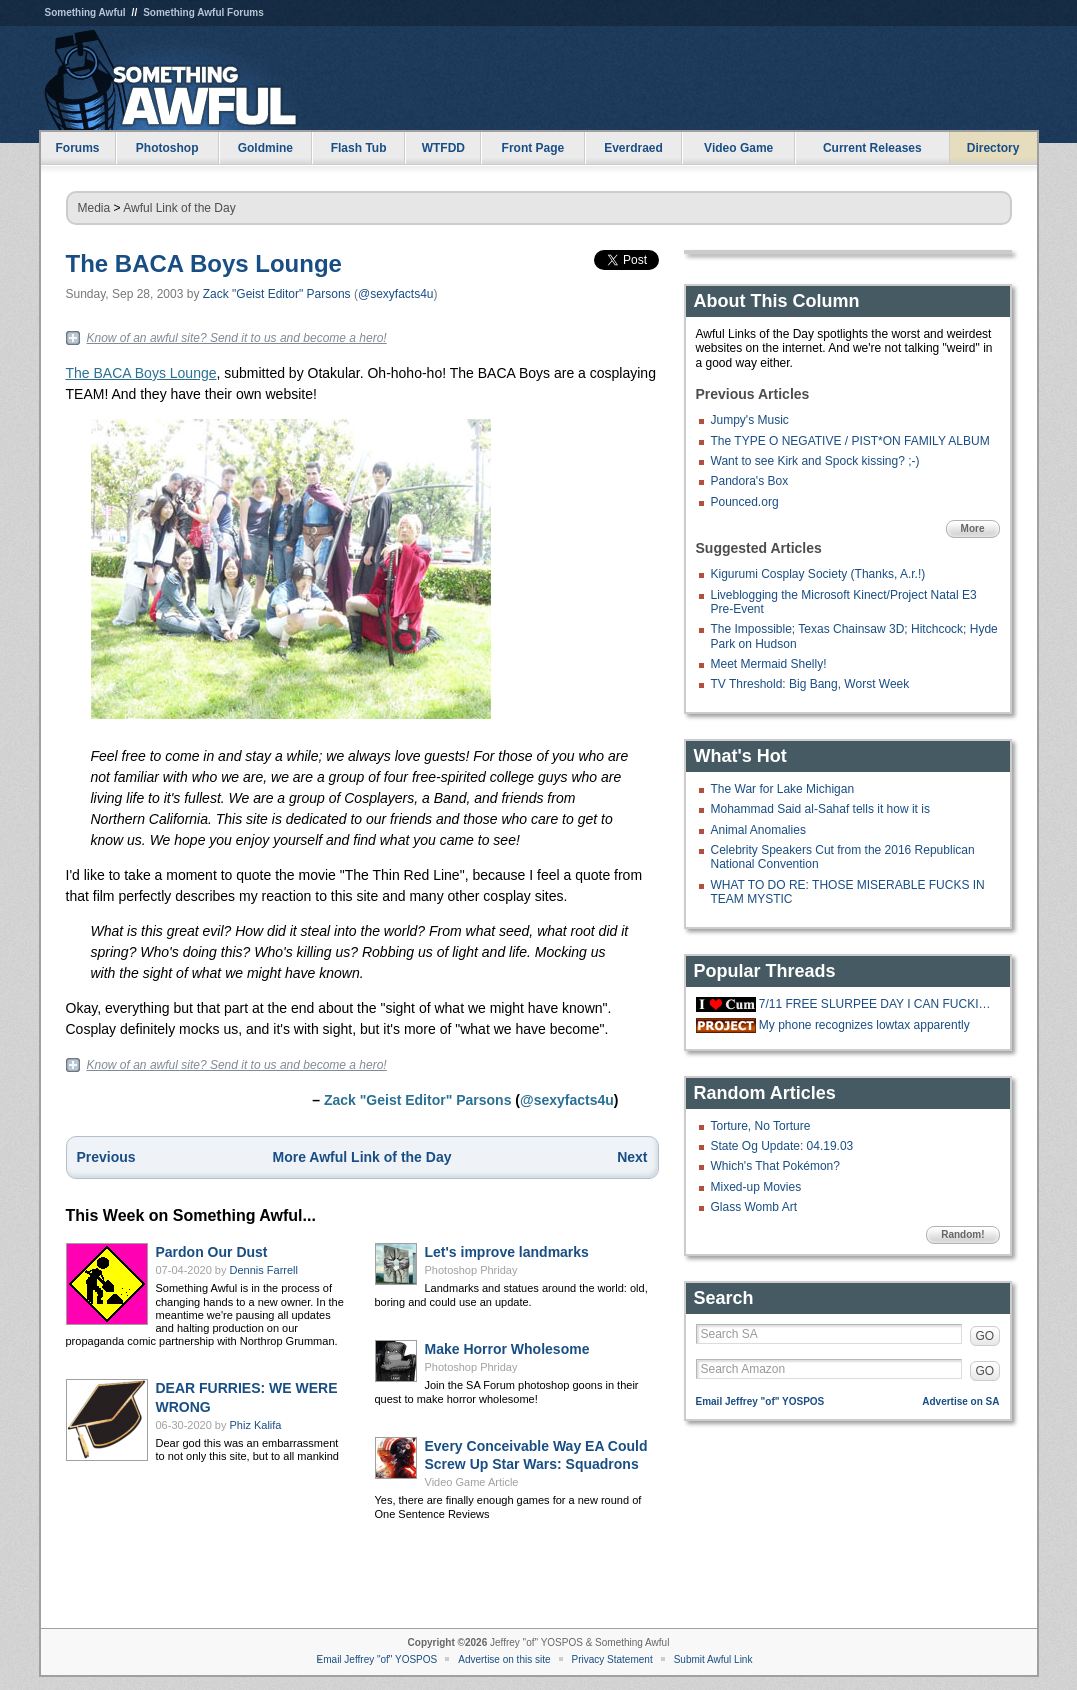 This screenshot has width=1077, height=1690. Describe the element at coordinates (877, 1004) in the screenshot. I see `7/11 FREE SLURPEE DAY I CAN FUCKING FFF` at that location.